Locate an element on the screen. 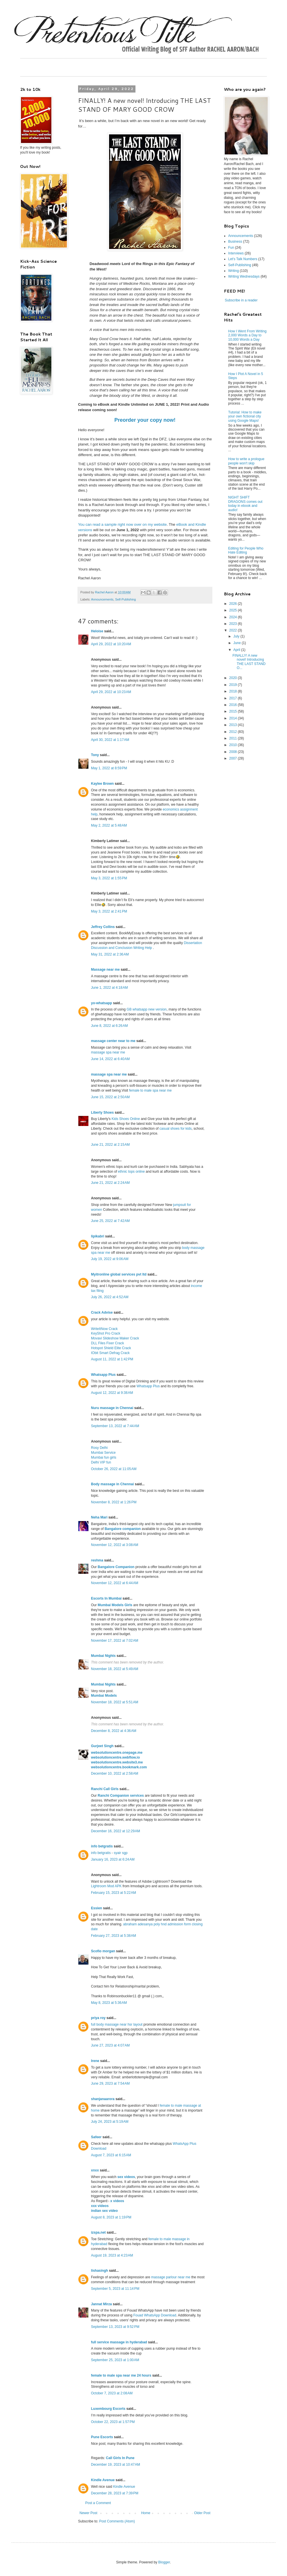 The image size is (287, 2576). Fun is located at coordinates (231, 248).